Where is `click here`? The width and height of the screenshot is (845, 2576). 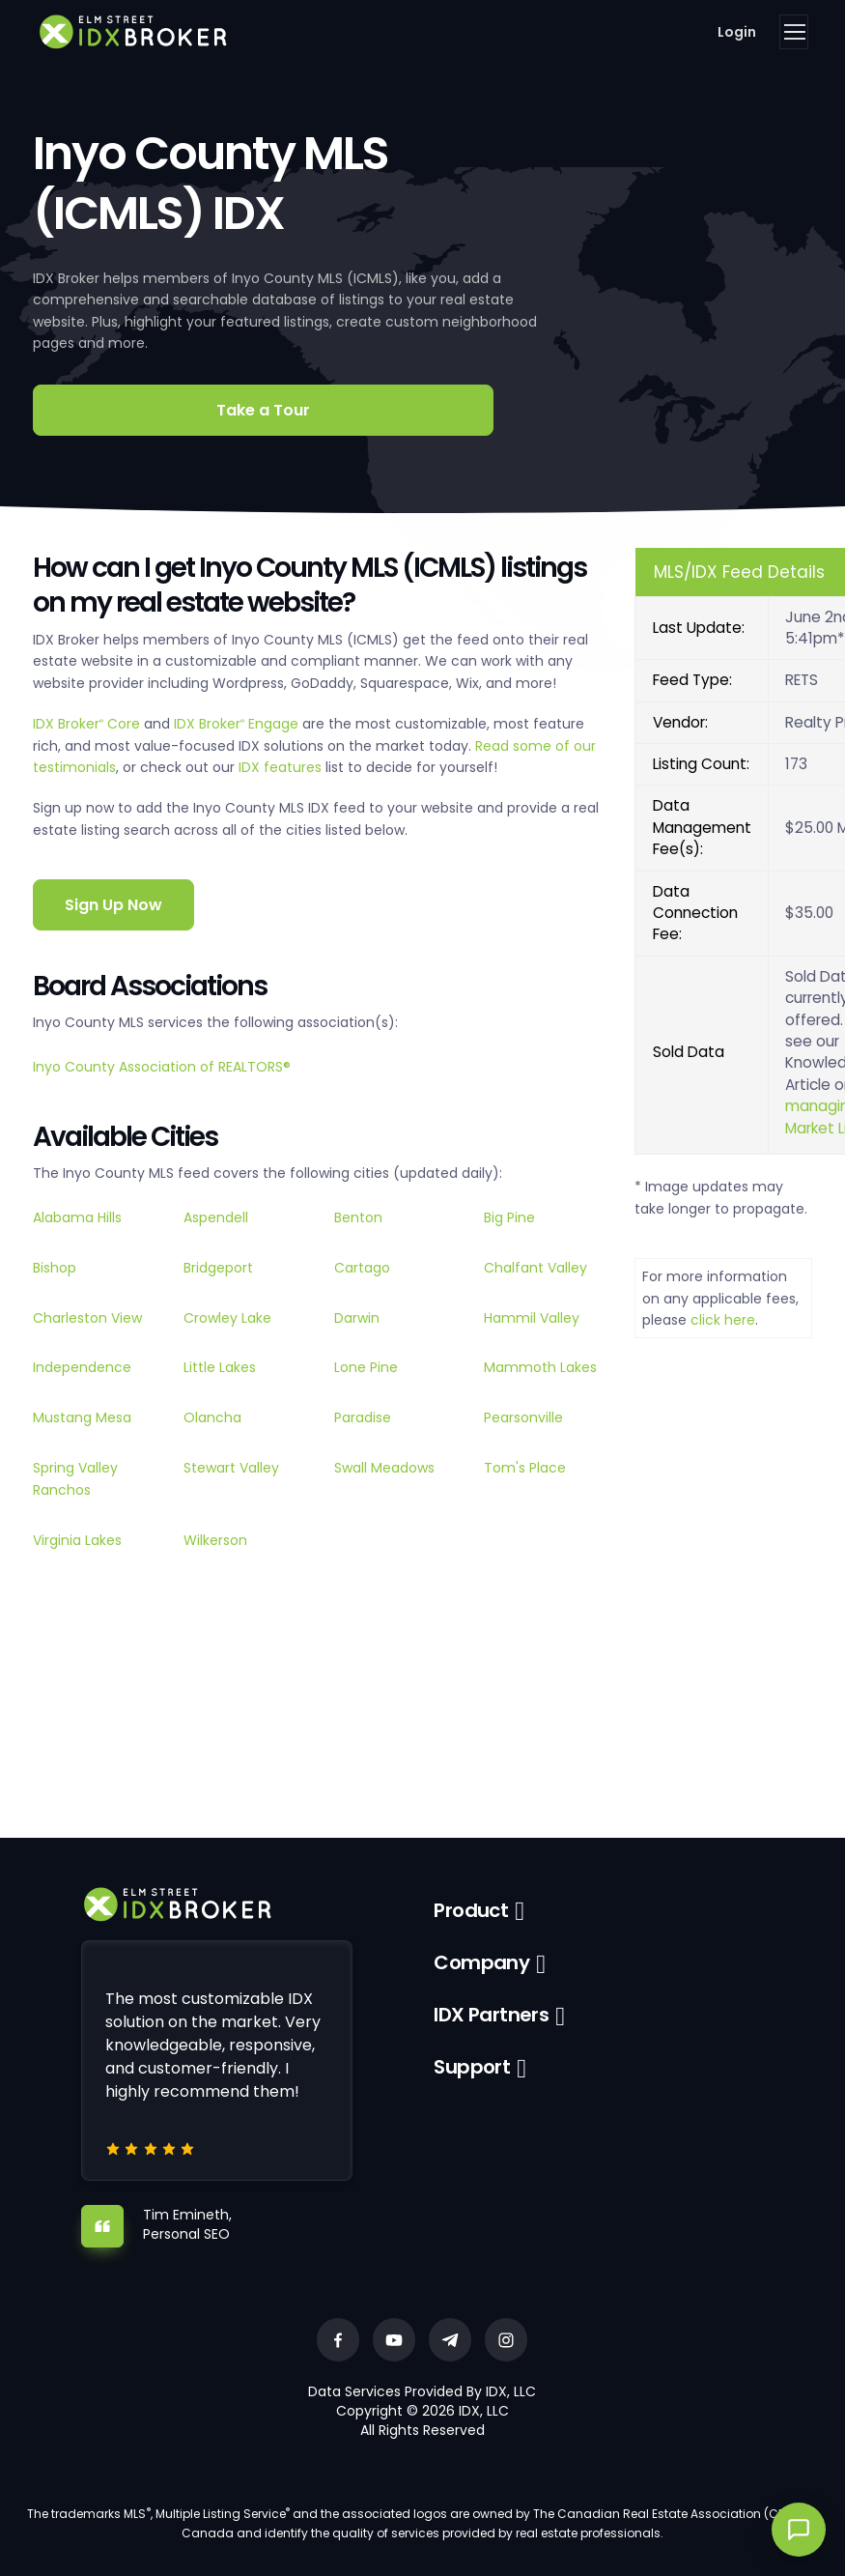
click here is located at coordinates (722, 1320).